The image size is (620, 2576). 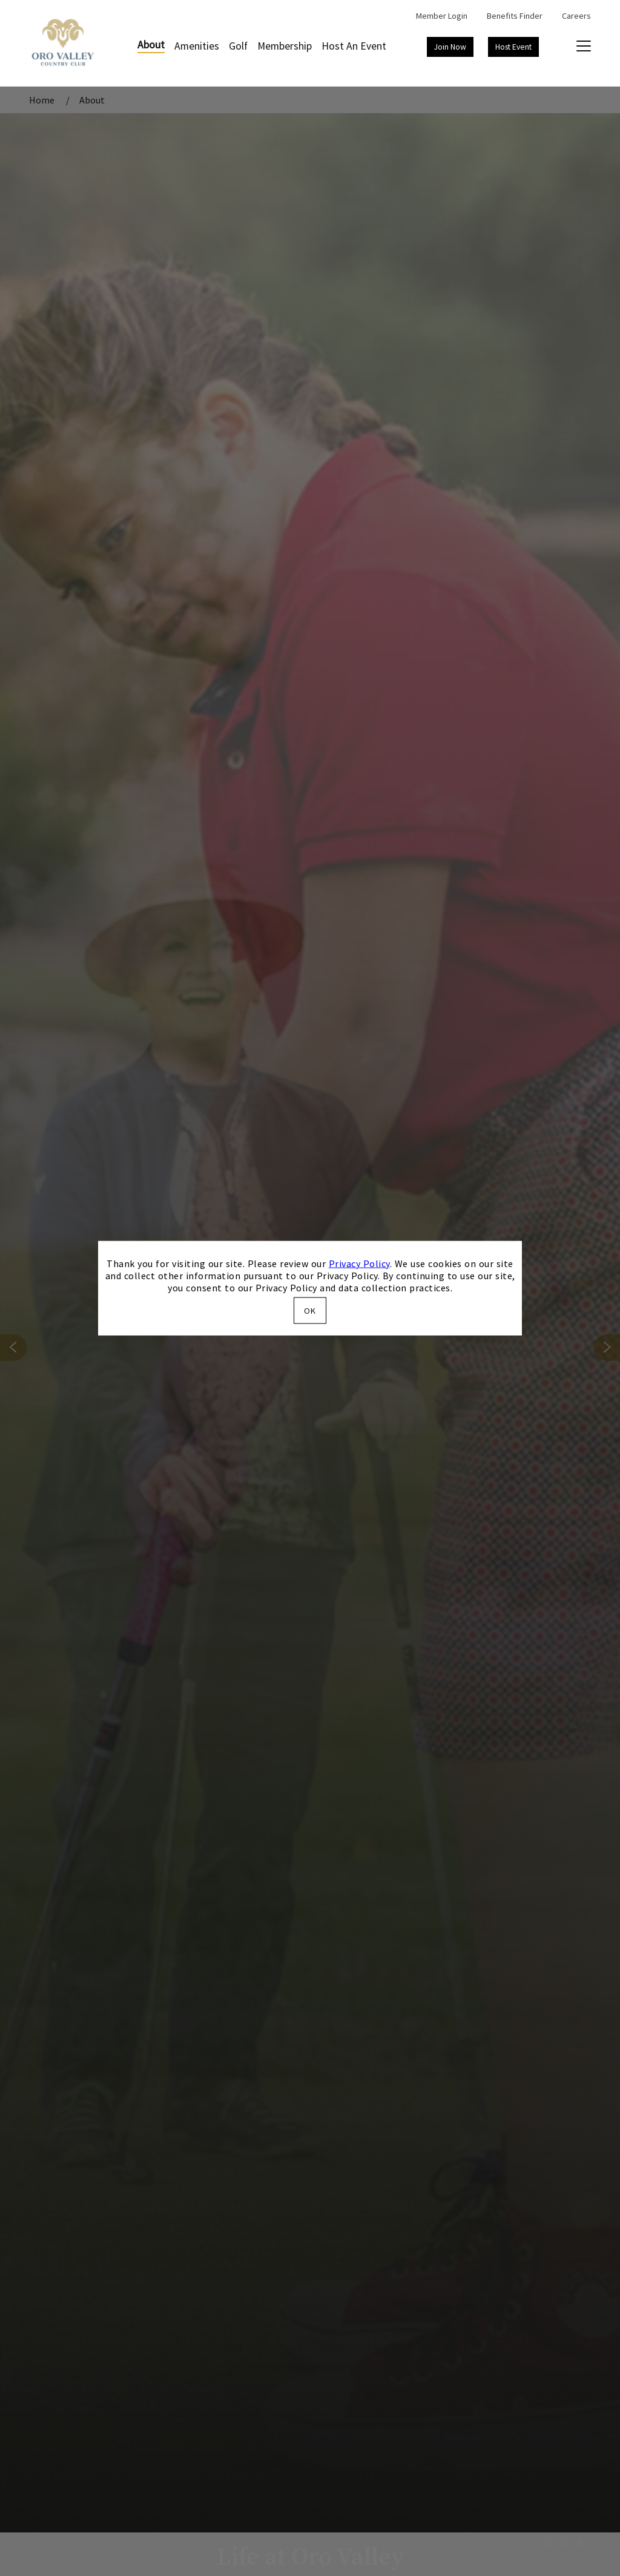 I want to click on Host Event, so click(x=513, y=47).